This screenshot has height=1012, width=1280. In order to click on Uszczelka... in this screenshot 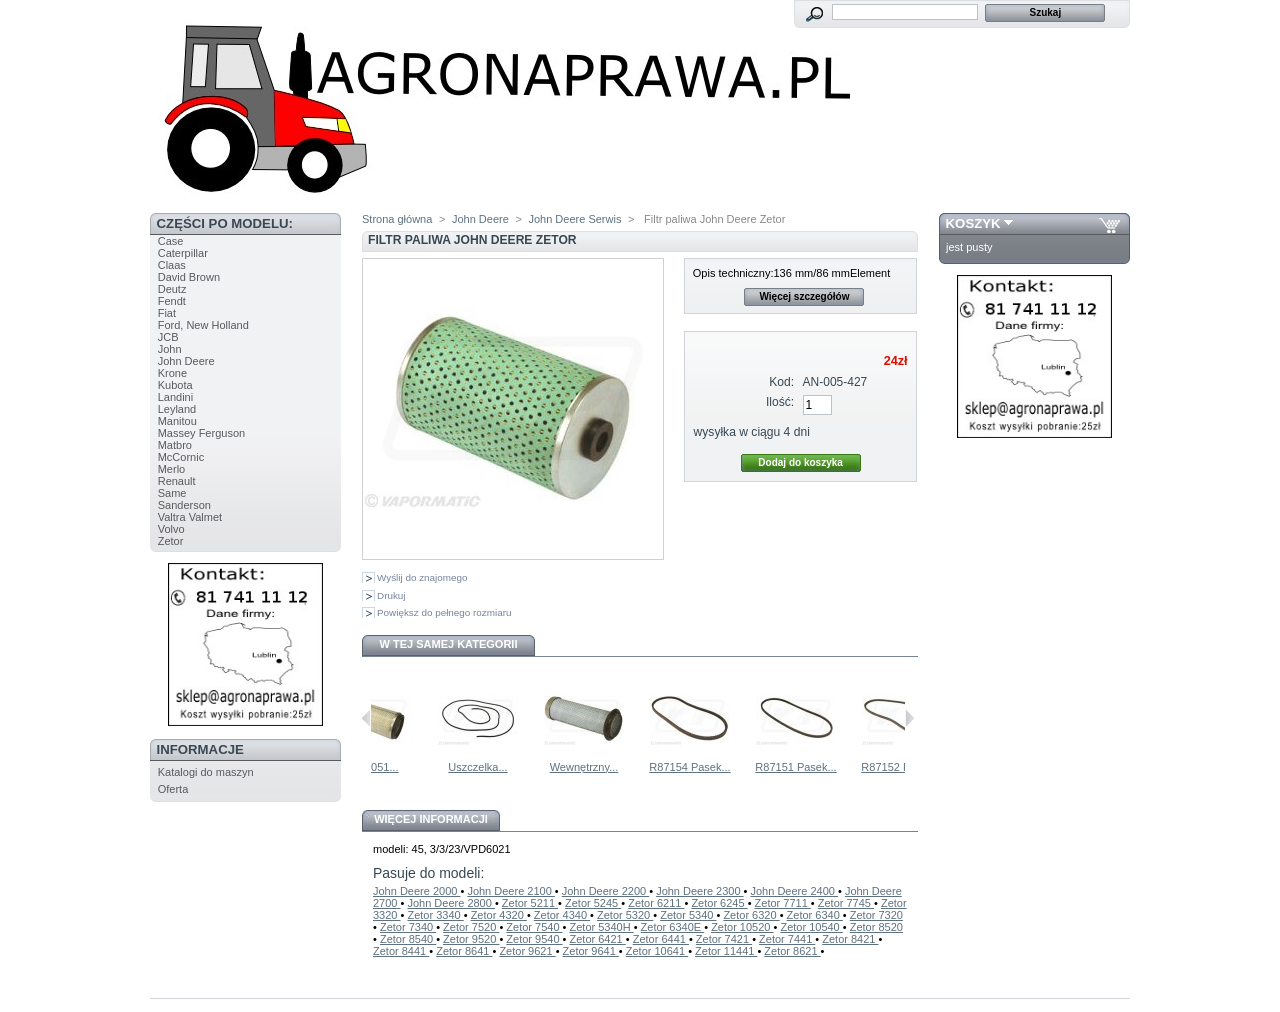, I will do `click(526, 767)`.